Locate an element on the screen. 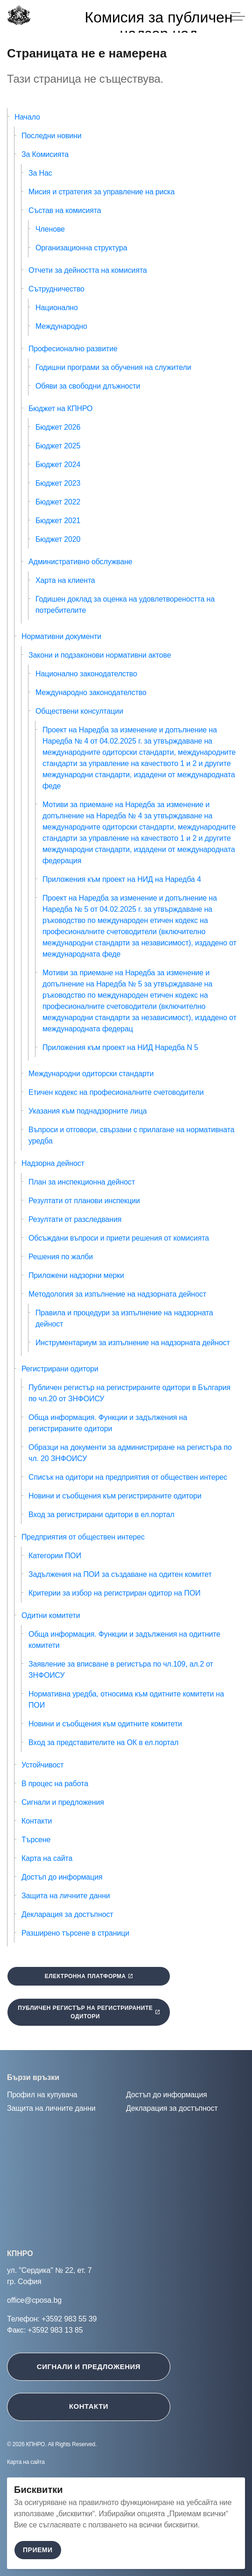 The width and height of the screenshot is (252, 2576). Задължения на ПОИ за създаване на одитен комитет is located at coordinates (120, 1574).